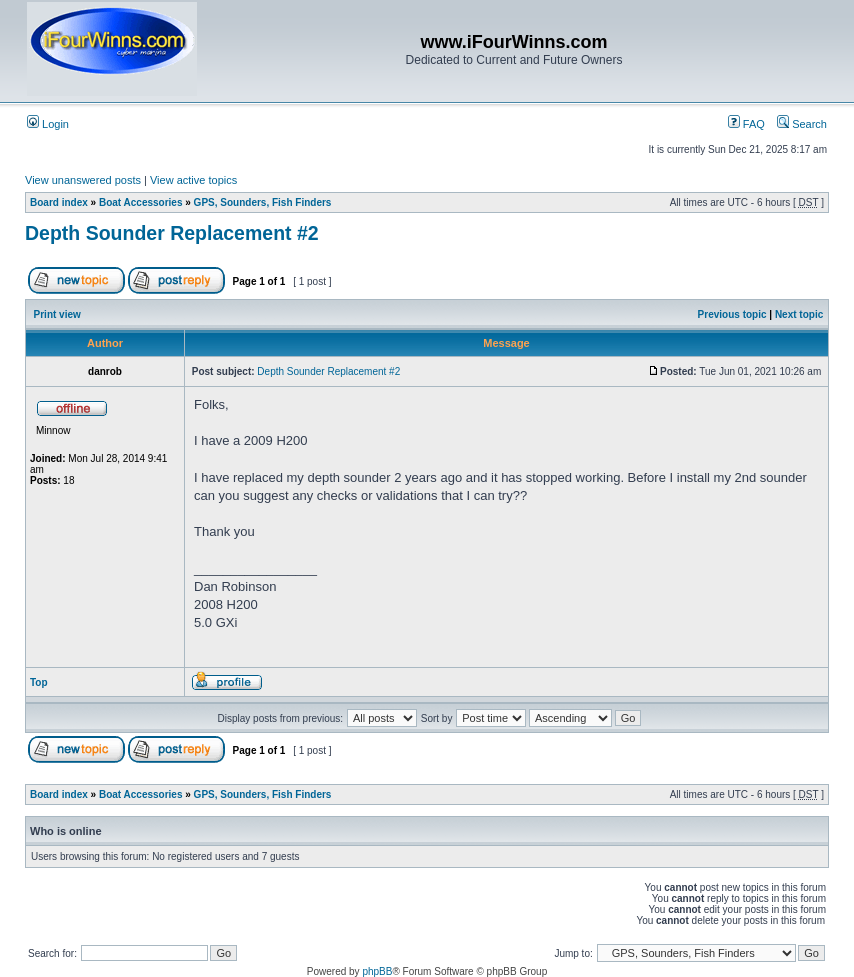  What do you see at coordinates (39, 682) in the screenshot?
I see `Top` at bounding box center [39, 682].